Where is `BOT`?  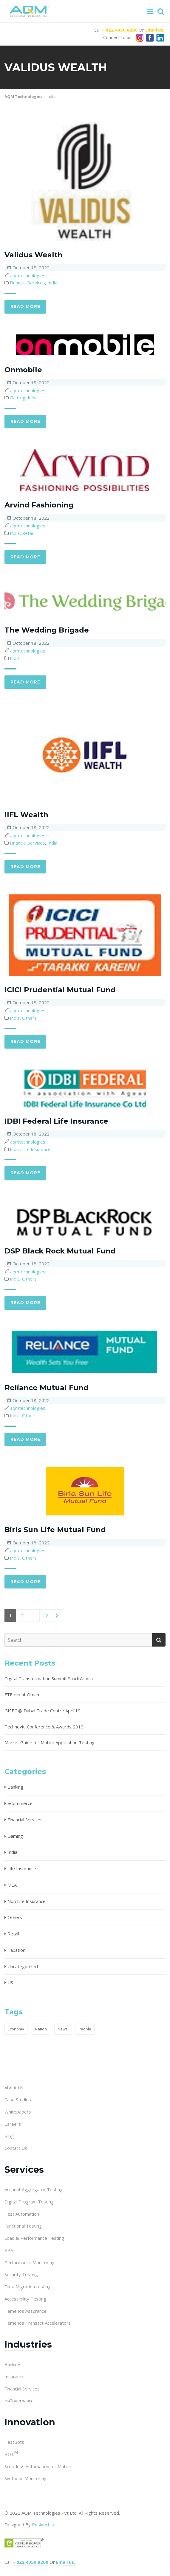
BOT is located at coordinates (11, 2454).